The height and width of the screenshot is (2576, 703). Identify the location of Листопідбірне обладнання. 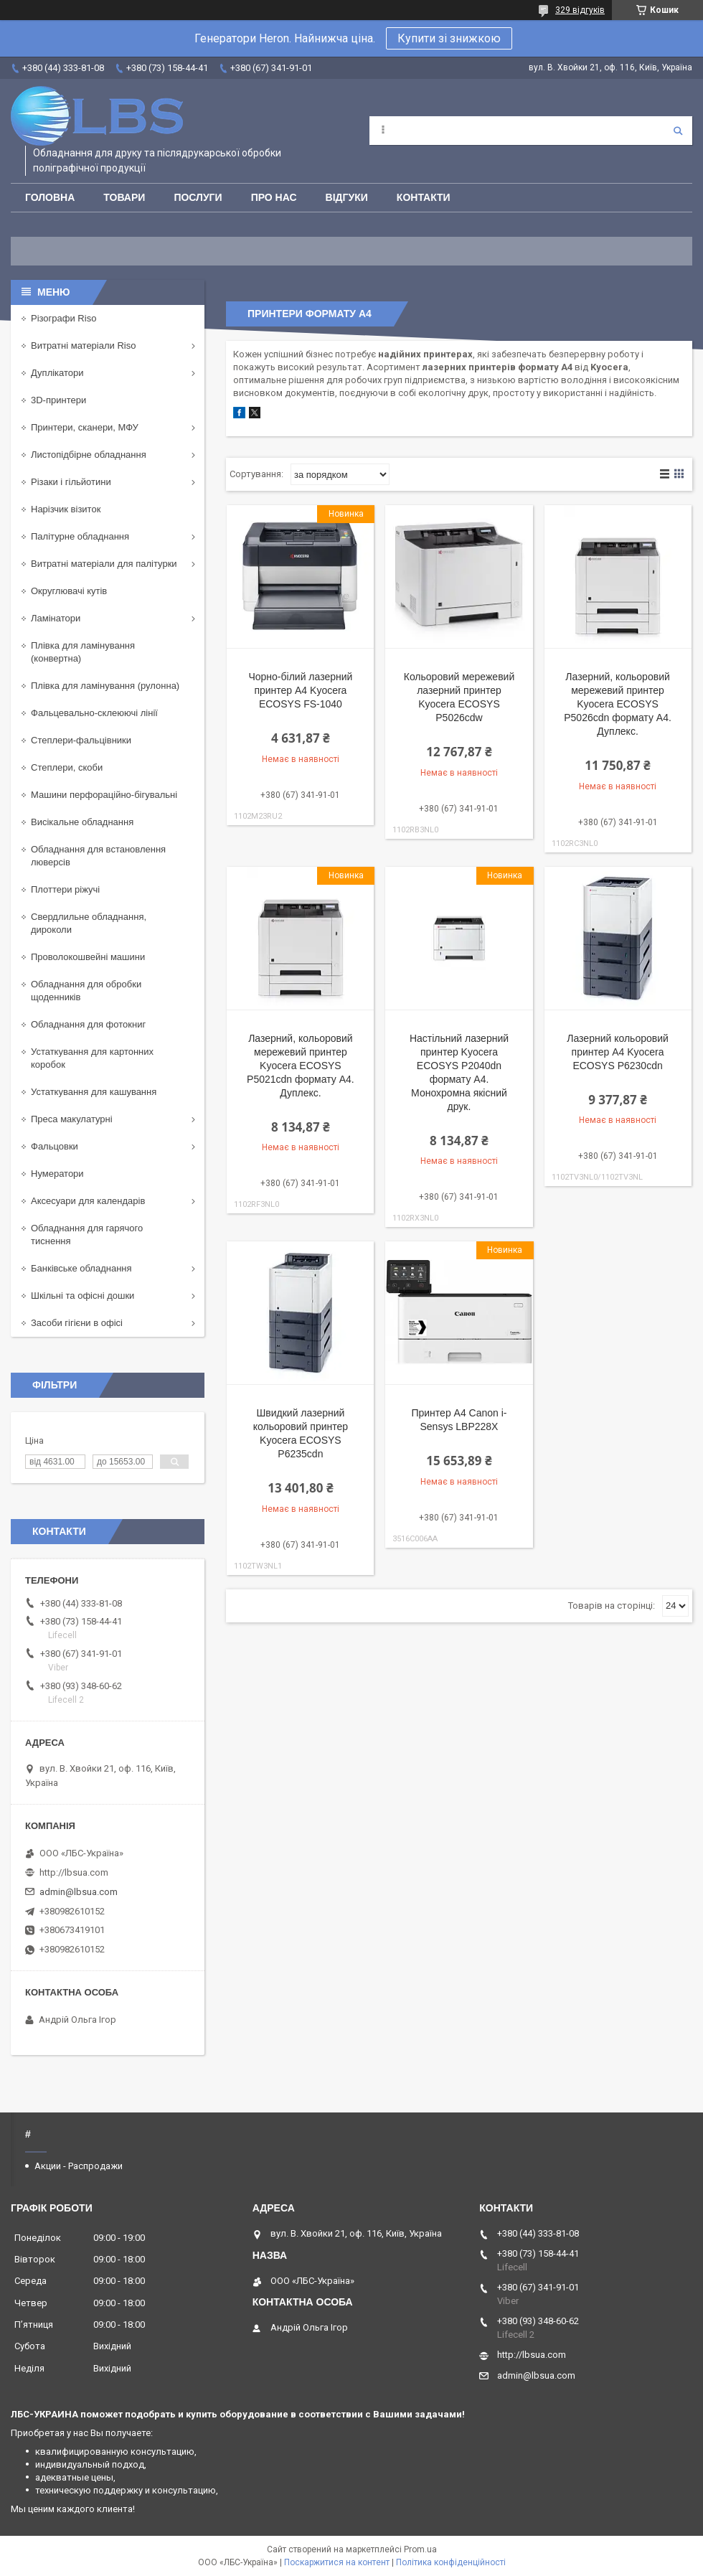
(88, 454).